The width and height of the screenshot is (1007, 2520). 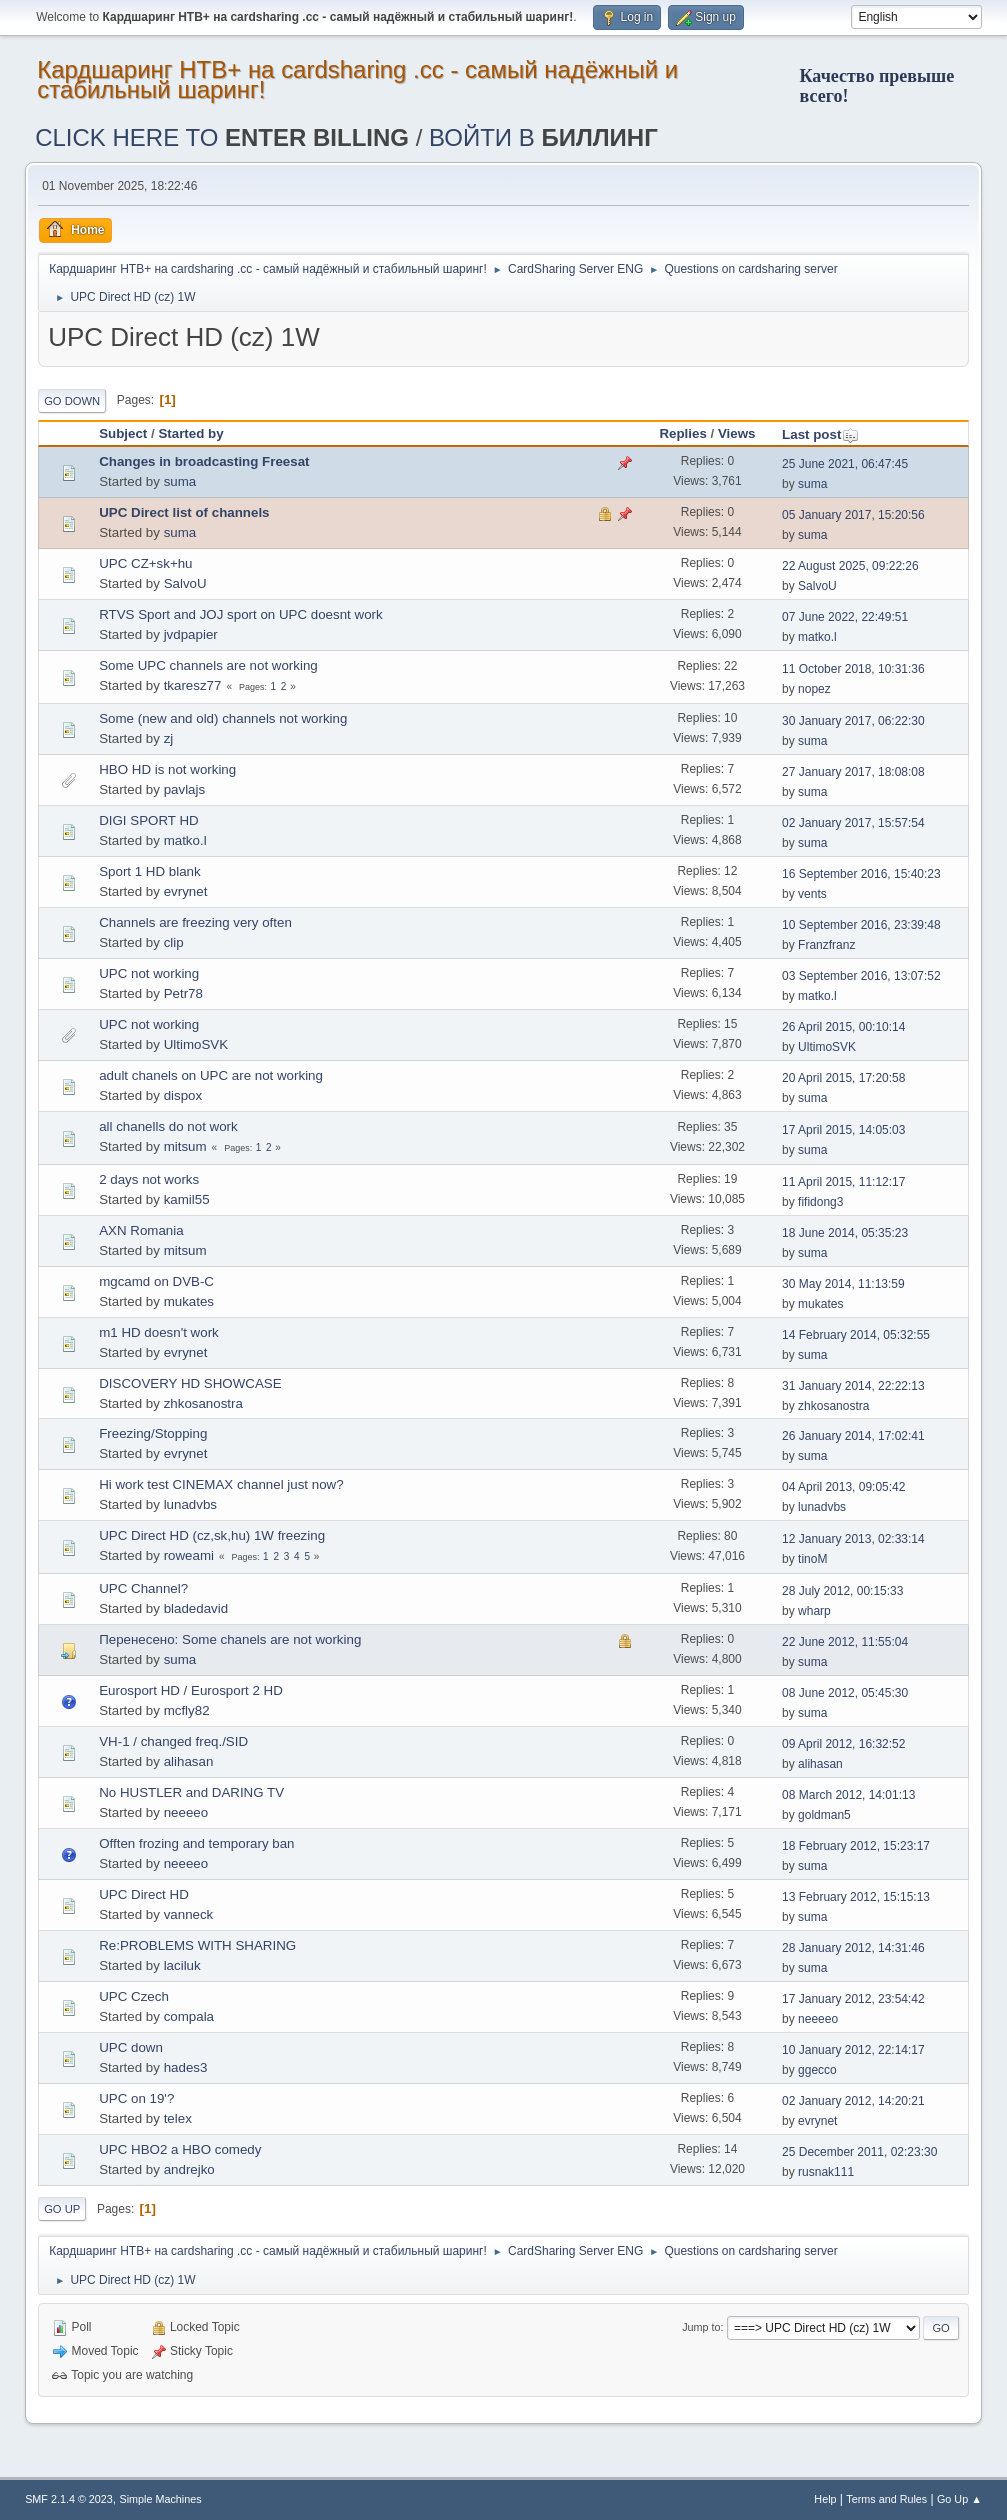 I want to click on m1 HD doesn't work, so click(x=159, y=1332).